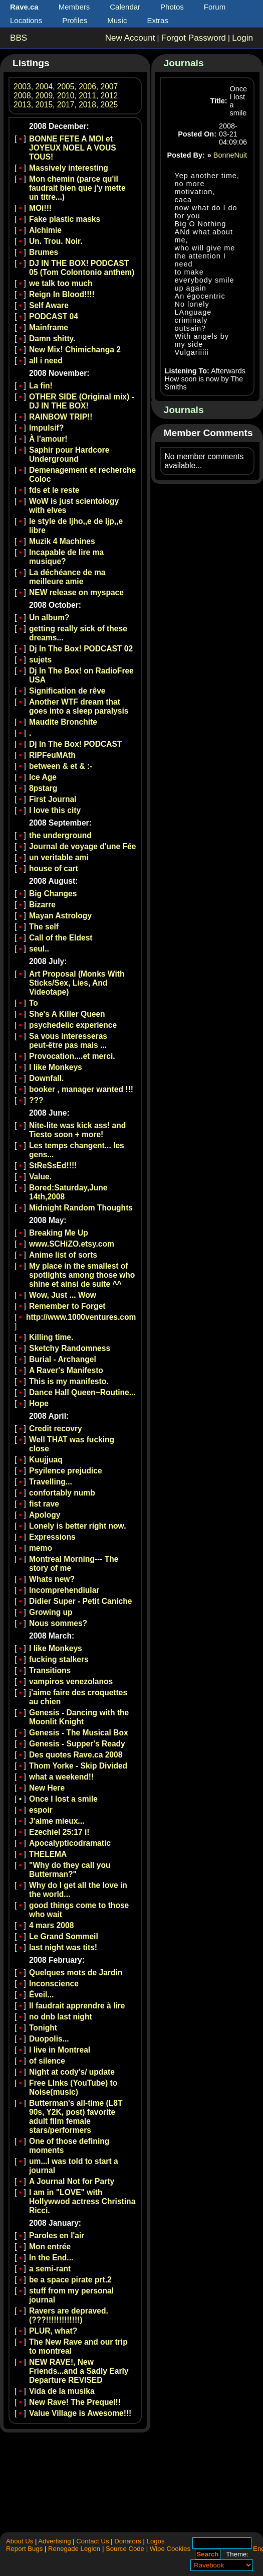  What do you see at coordinates (54, 2541) in the screenshot?
I see `Advertising` at bounding box center [54, 2541].